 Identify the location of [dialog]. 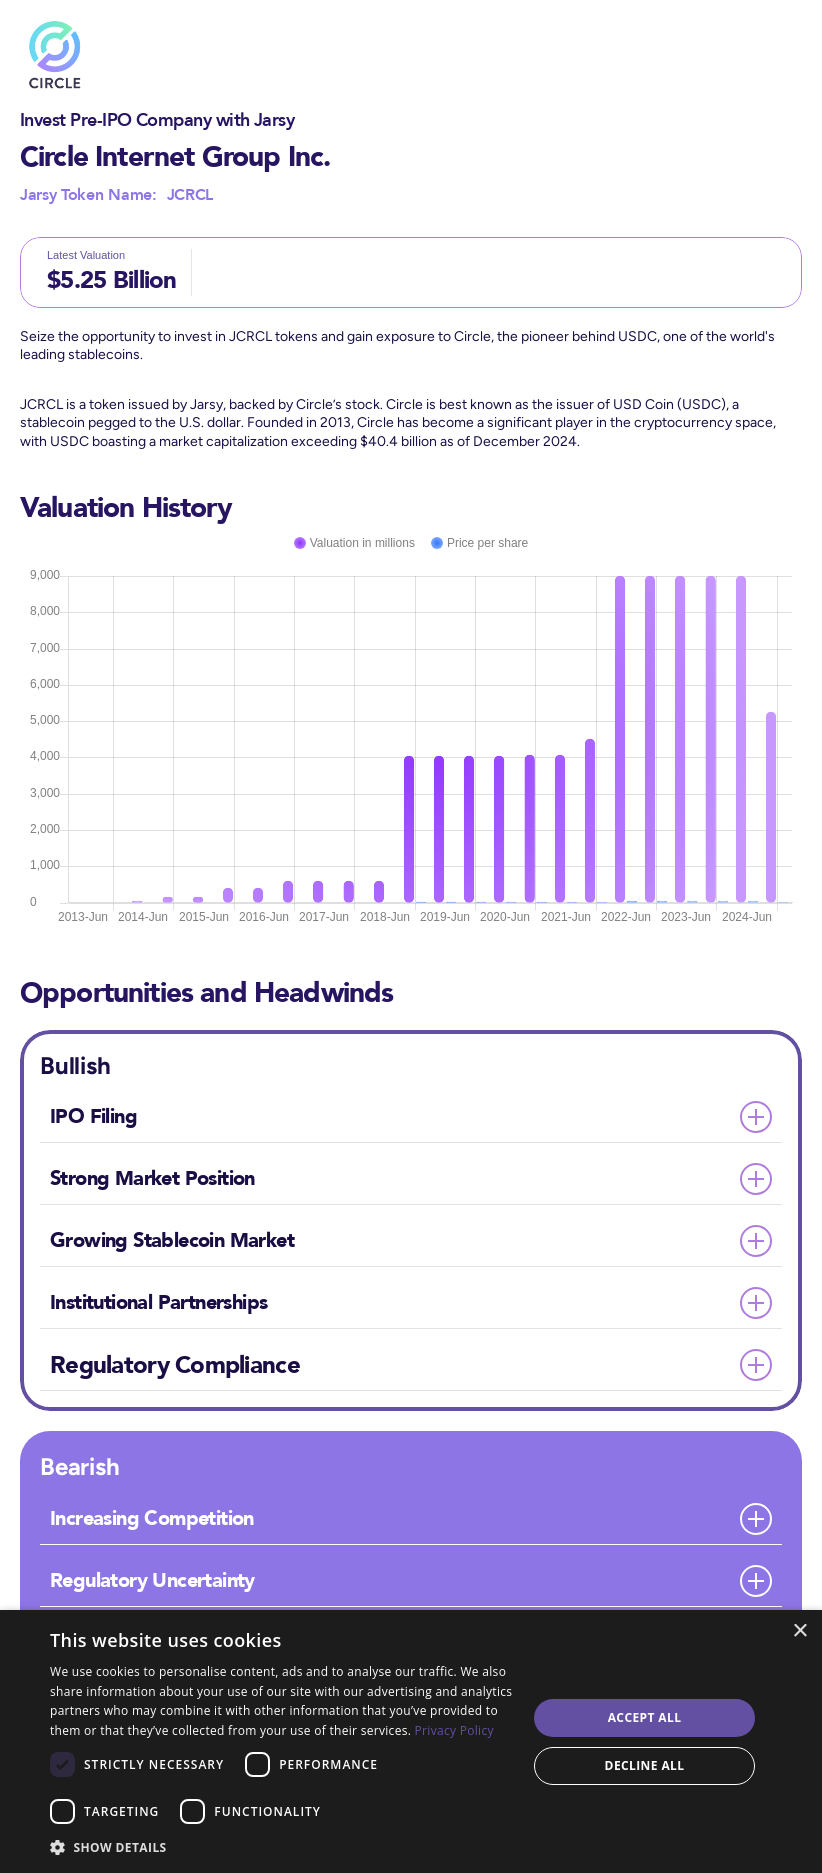
(411, 1741).